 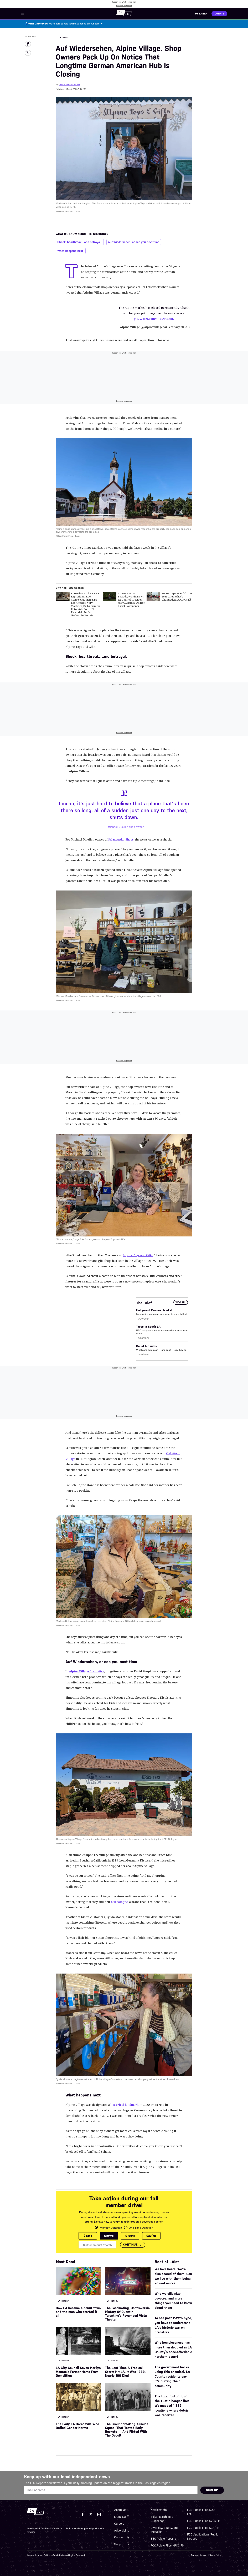 I want to click on [In New Podcast Episode, We Pin Down Ex-Council President Nury Martinez On Her Racist Comments], so click(x=109, y=596).